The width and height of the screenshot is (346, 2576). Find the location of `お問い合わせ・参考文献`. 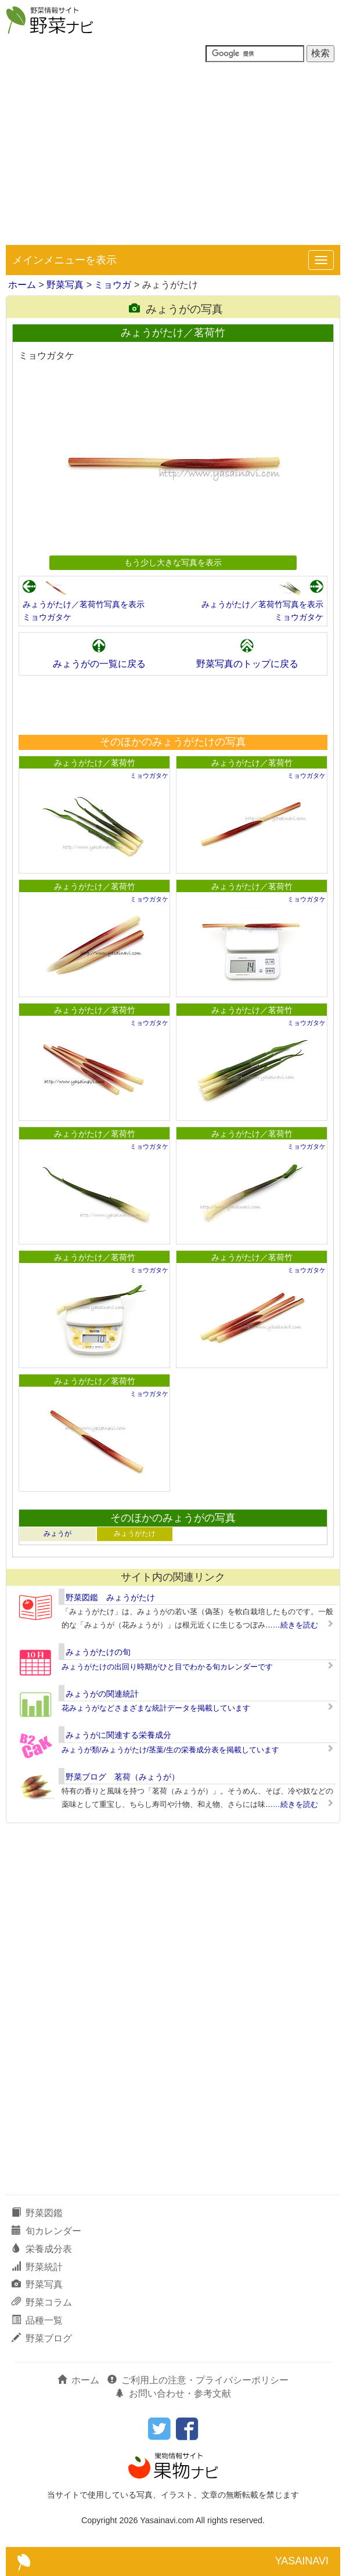

お問い合わせ・参考文献 is located at coordinates (173, 2393).